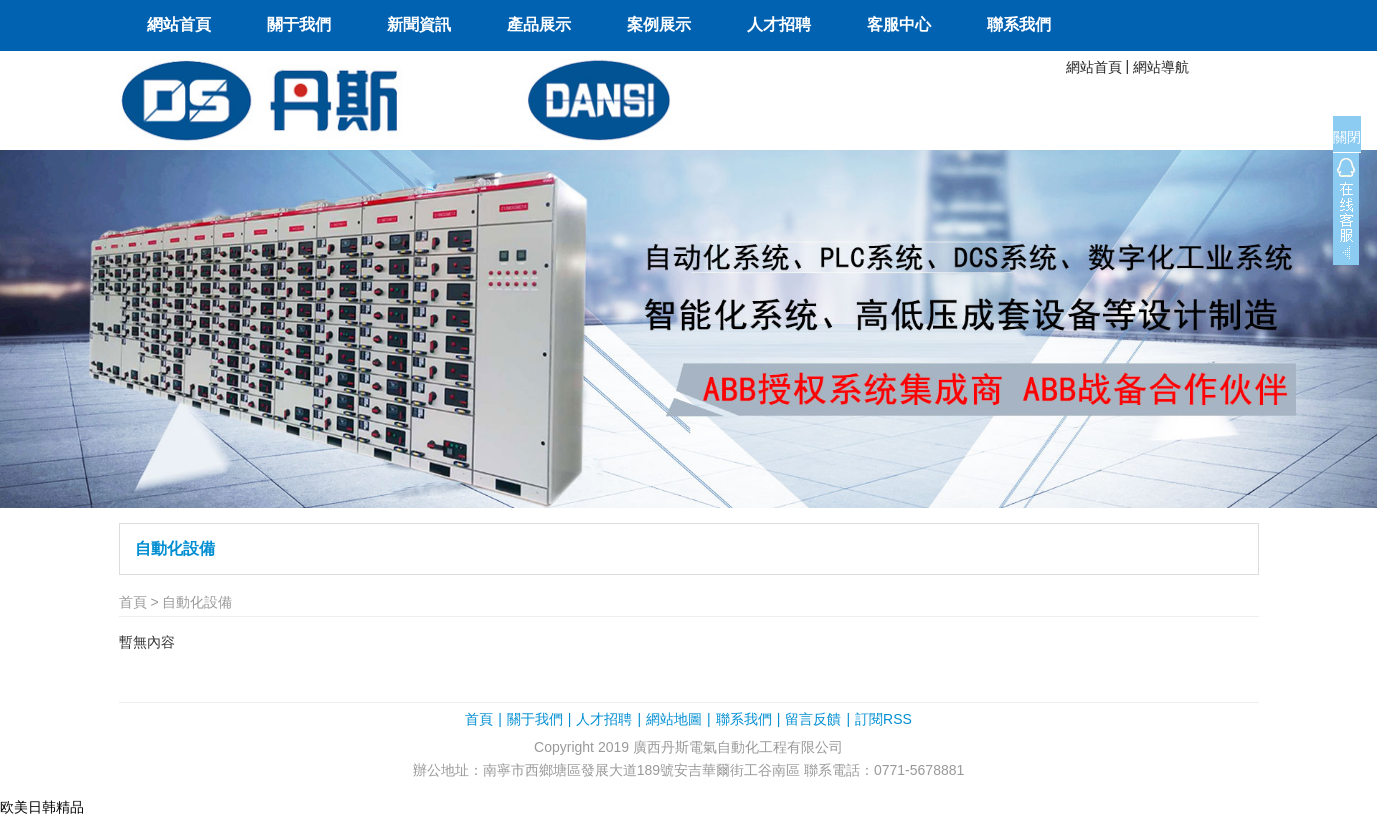 The image size is (1377, 817). I want to click on 案例展示, so click(659, 24).